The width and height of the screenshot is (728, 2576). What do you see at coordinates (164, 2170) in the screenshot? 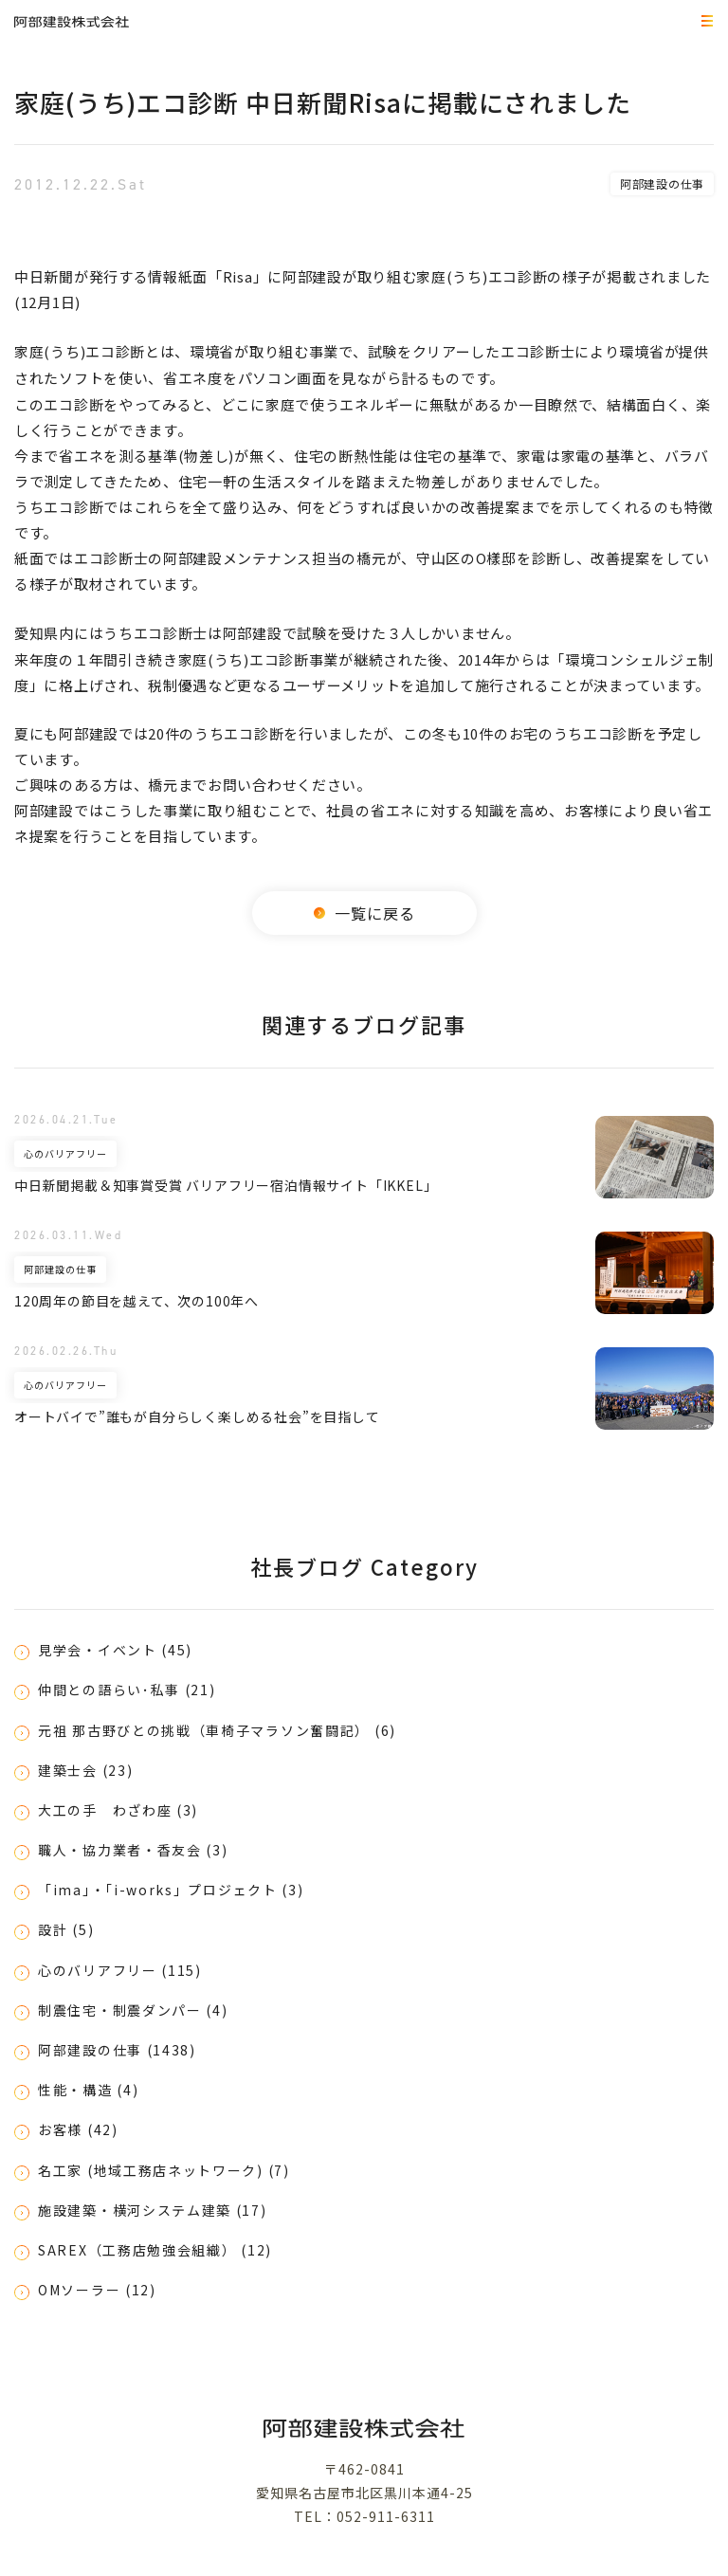
I see `名工家 (地域工務店ネットワーク) (7)` at bounding box center [164, 2170].